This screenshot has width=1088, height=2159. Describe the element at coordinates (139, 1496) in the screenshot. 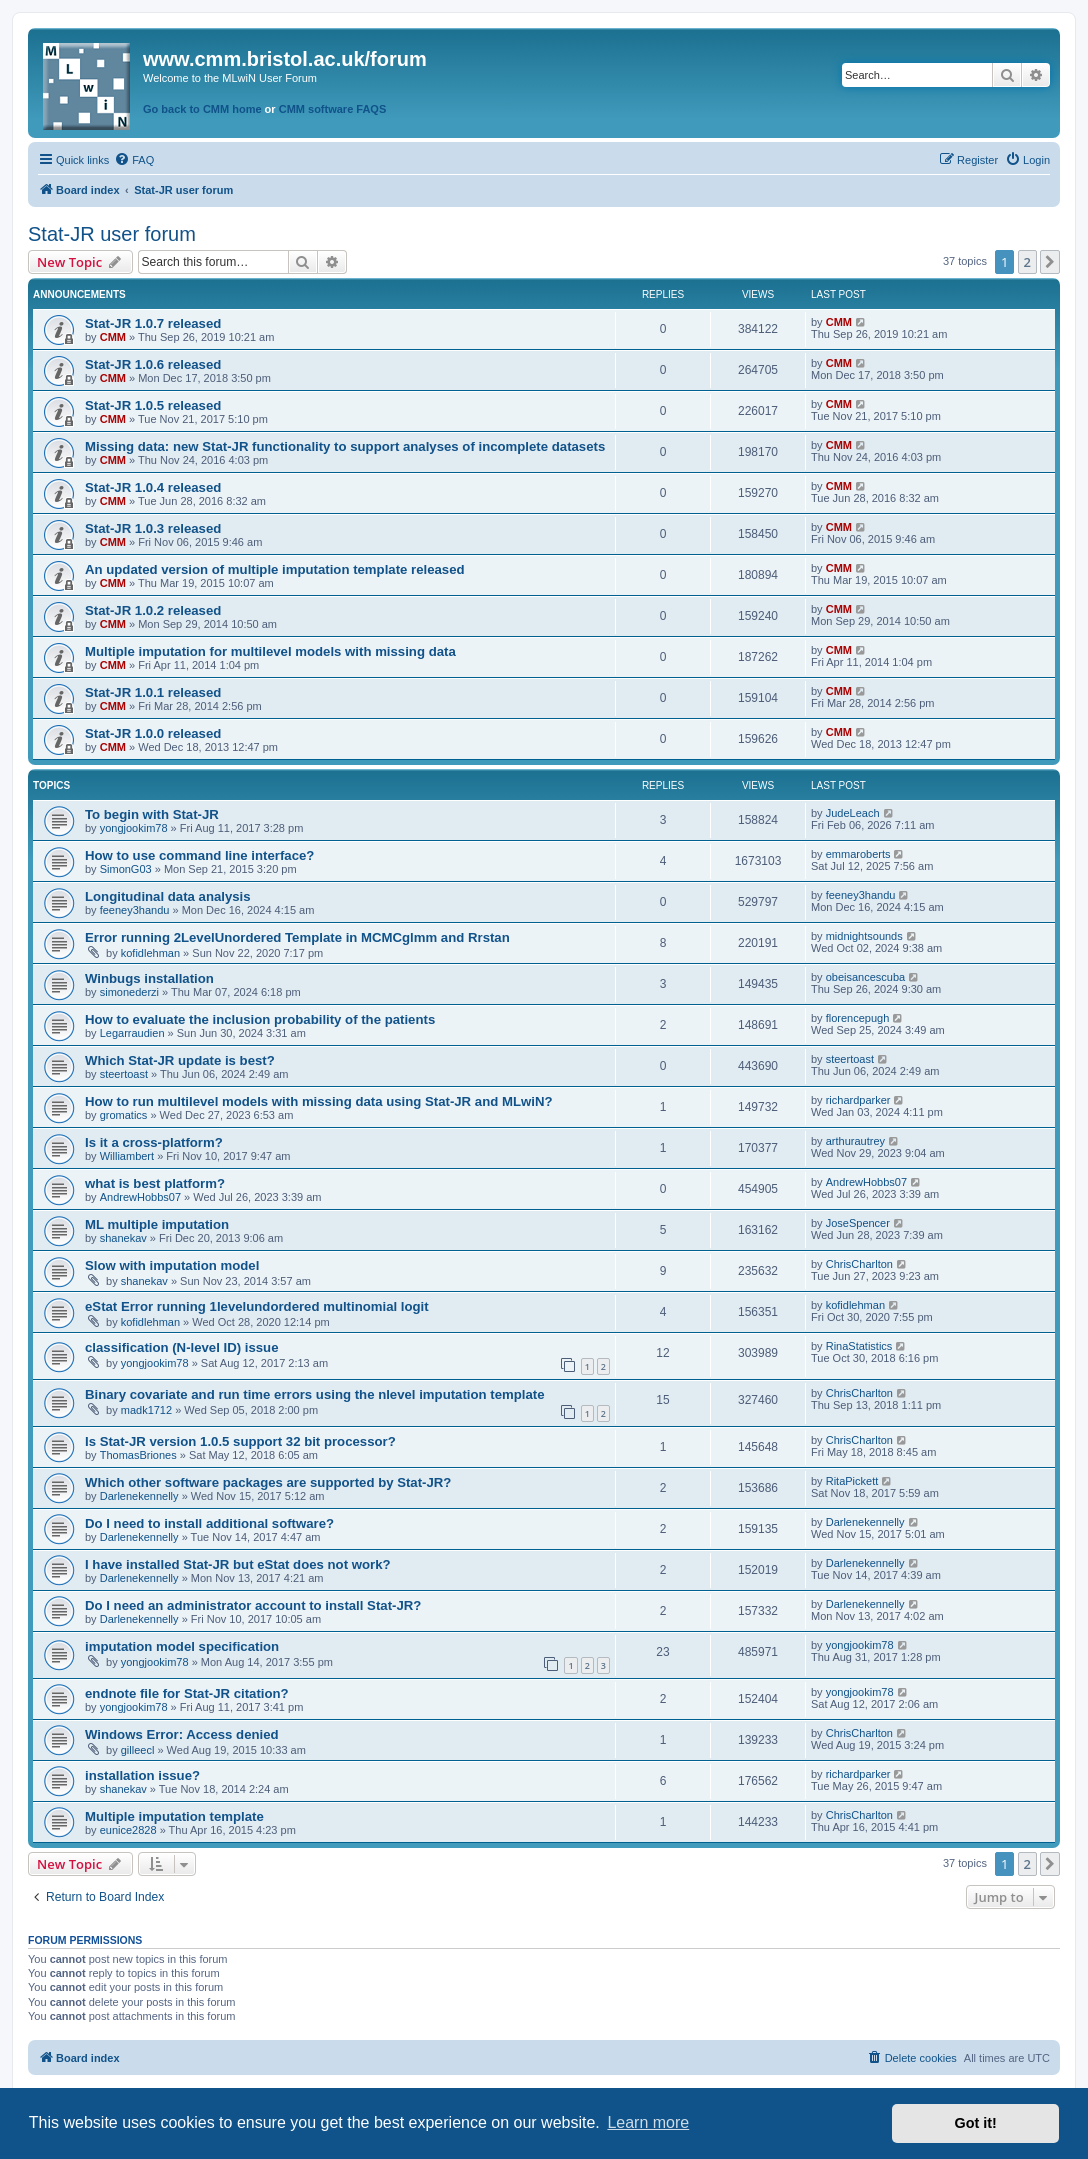

I see `Darlenekennelly` at that location.